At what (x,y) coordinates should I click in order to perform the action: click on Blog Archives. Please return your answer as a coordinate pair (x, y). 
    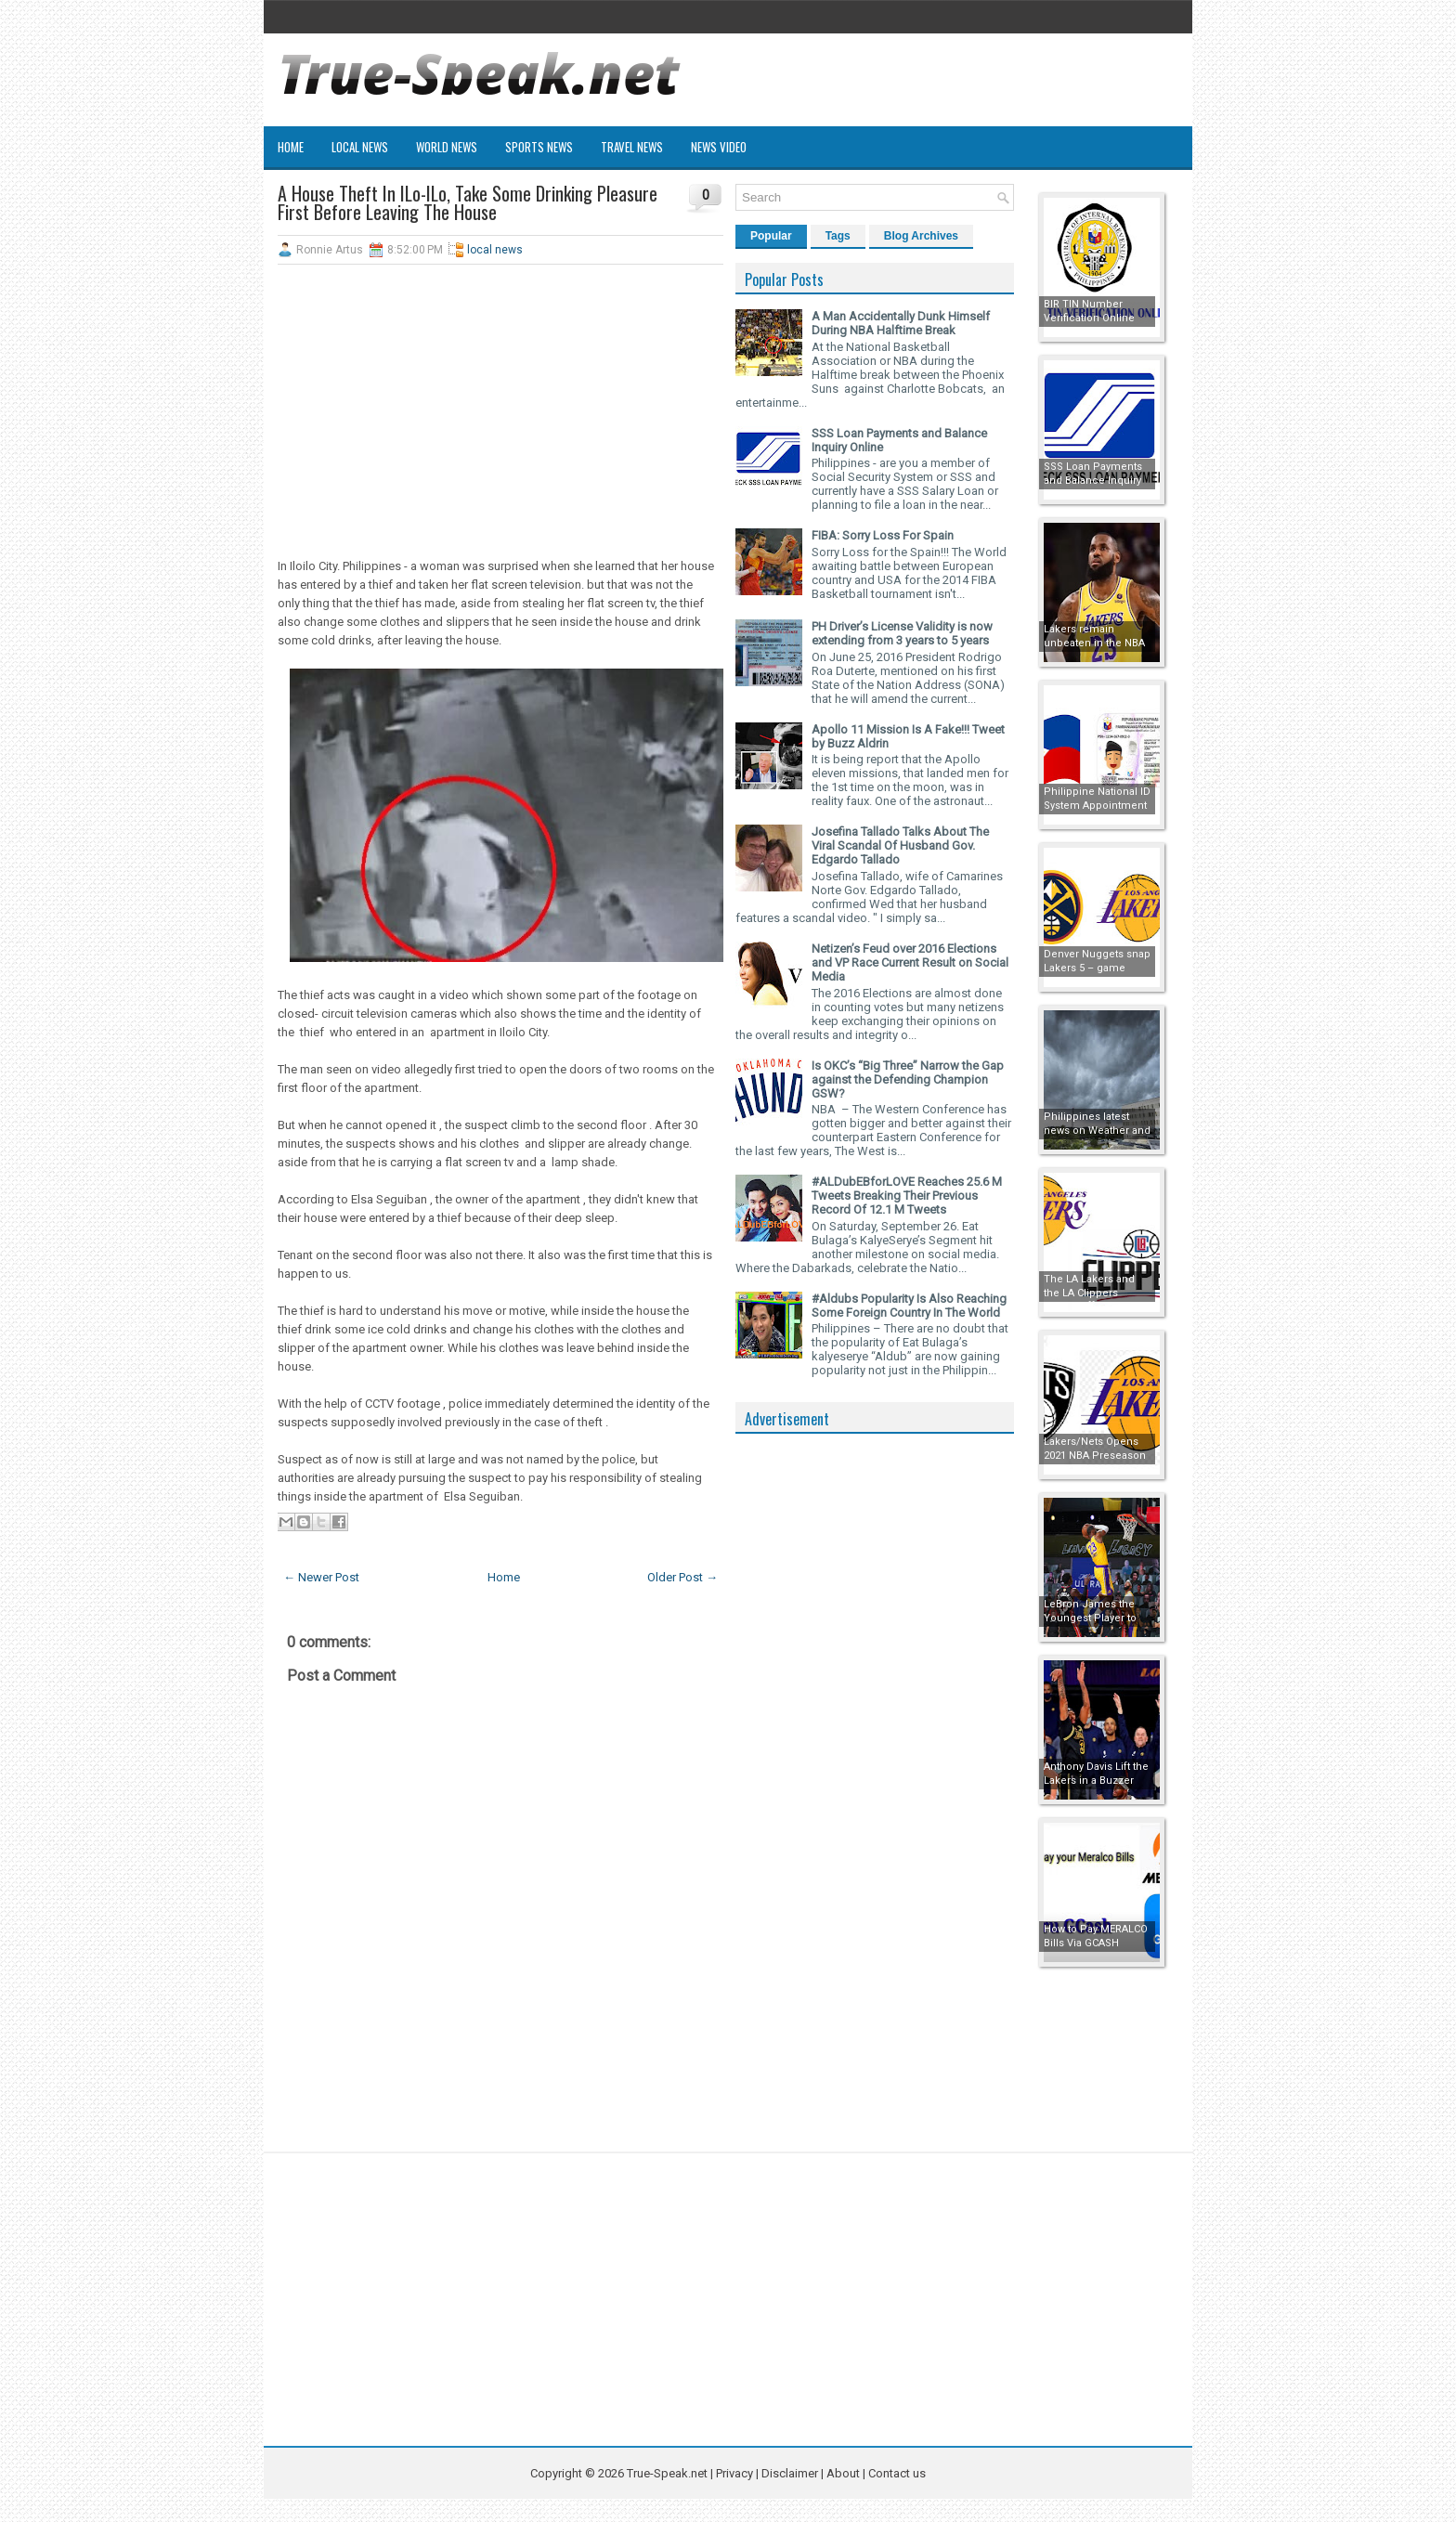
    Looking at the image, I should click on (921, 235).